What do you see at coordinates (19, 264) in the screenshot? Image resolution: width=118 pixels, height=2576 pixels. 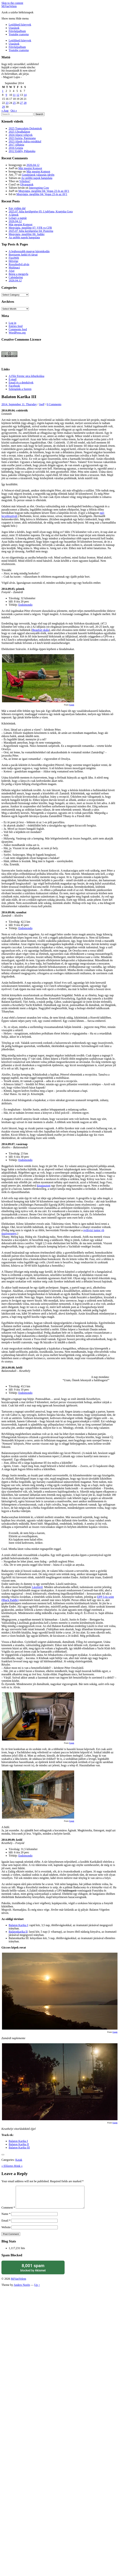 I see `Rosszkedvű alvás` at bounding box center [19, 264].